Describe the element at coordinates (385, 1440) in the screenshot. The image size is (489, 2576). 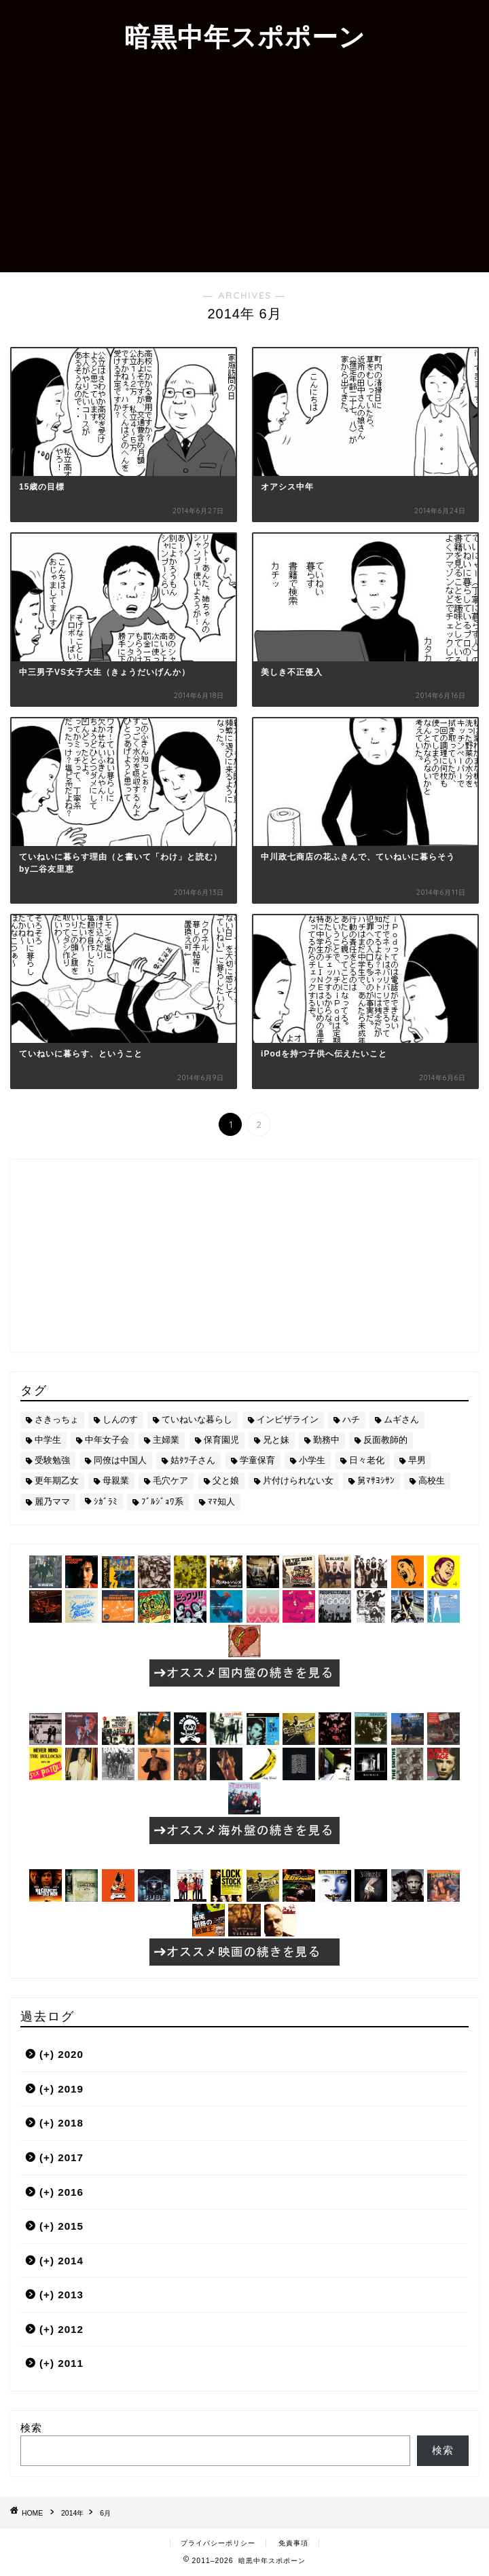
I see `反面教師的 [反面教師的 (3個の項目)]` at that location.